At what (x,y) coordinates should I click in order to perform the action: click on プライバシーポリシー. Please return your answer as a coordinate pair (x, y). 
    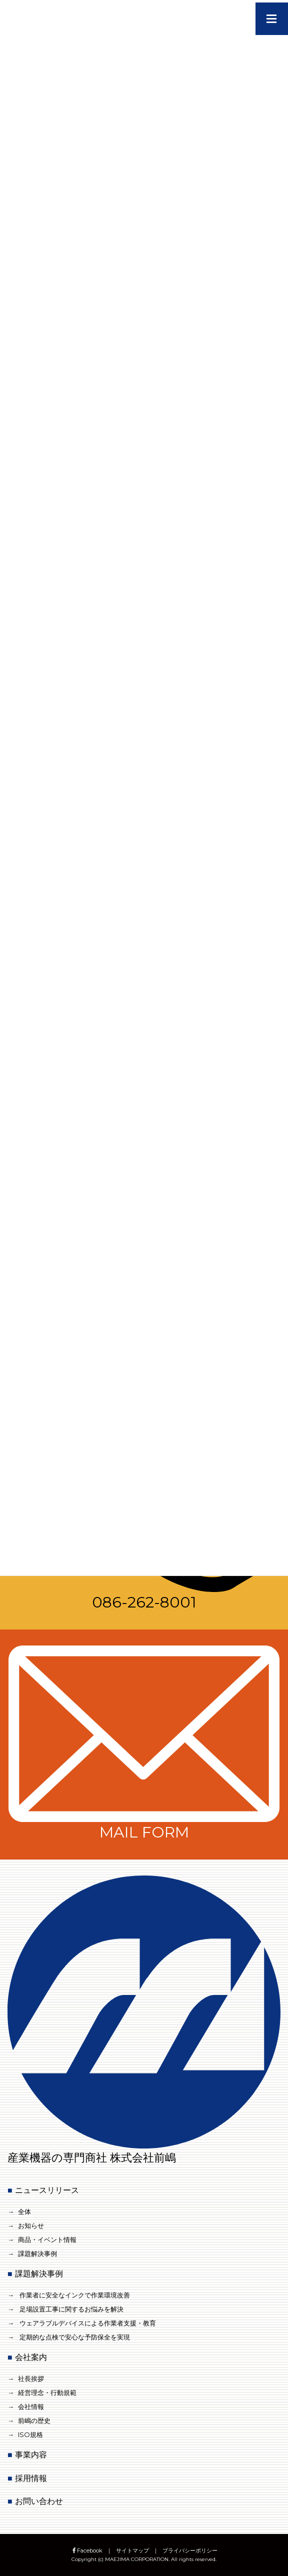
    Looking at the image, I should click on (190, 2550).